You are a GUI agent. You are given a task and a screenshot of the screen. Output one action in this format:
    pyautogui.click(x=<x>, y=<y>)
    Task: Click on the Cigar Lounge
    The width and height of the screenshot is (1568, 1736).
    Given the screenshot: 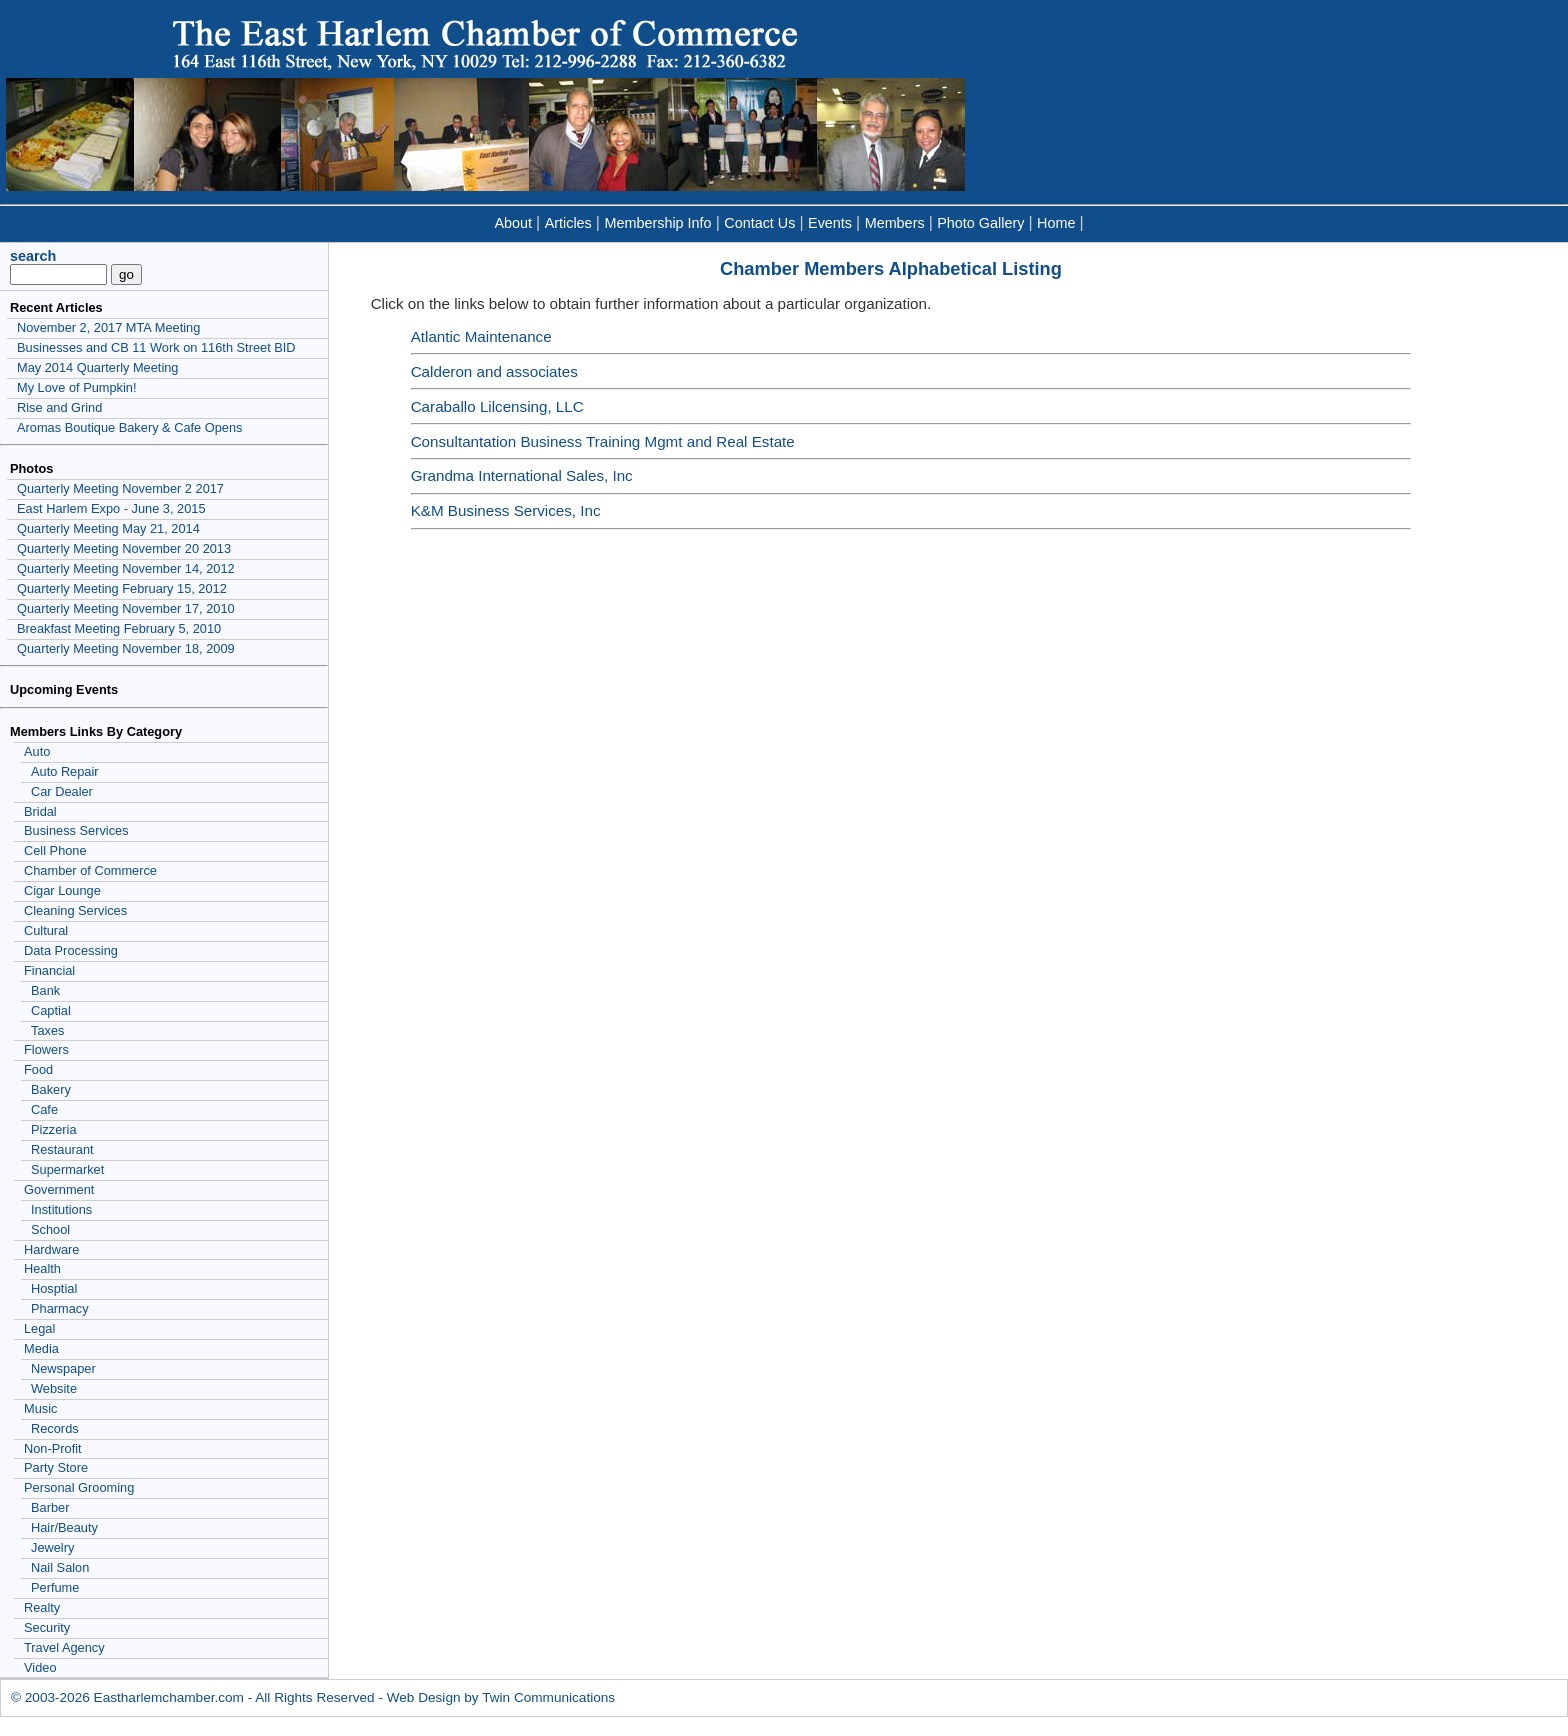 What is the action you would take?
    pyautogui.click(x=62, y=890)
    